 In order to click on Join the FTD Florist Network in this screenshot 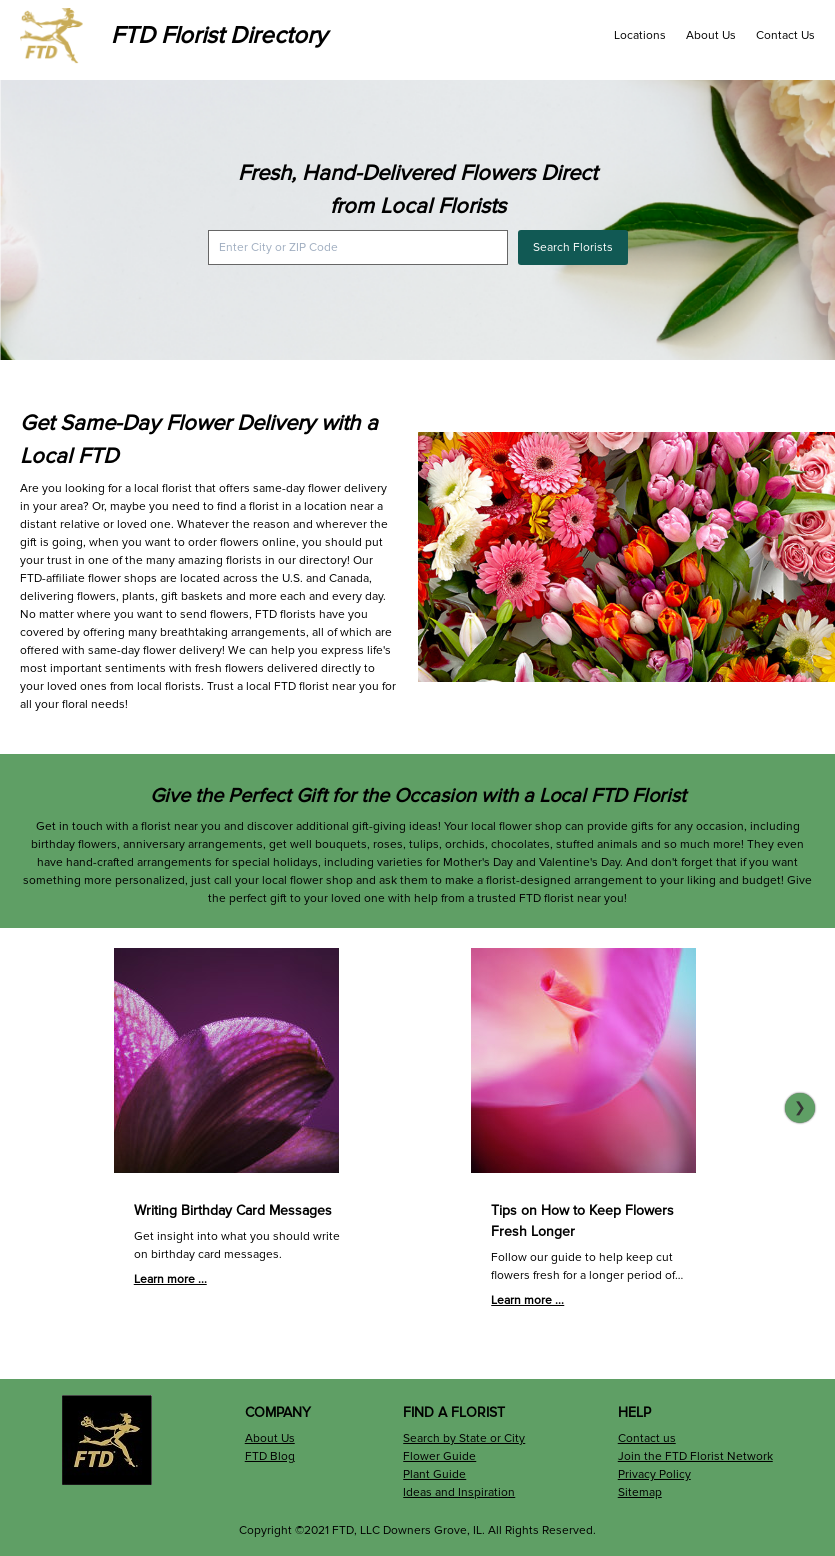, I will do `click(695, 1456)`.